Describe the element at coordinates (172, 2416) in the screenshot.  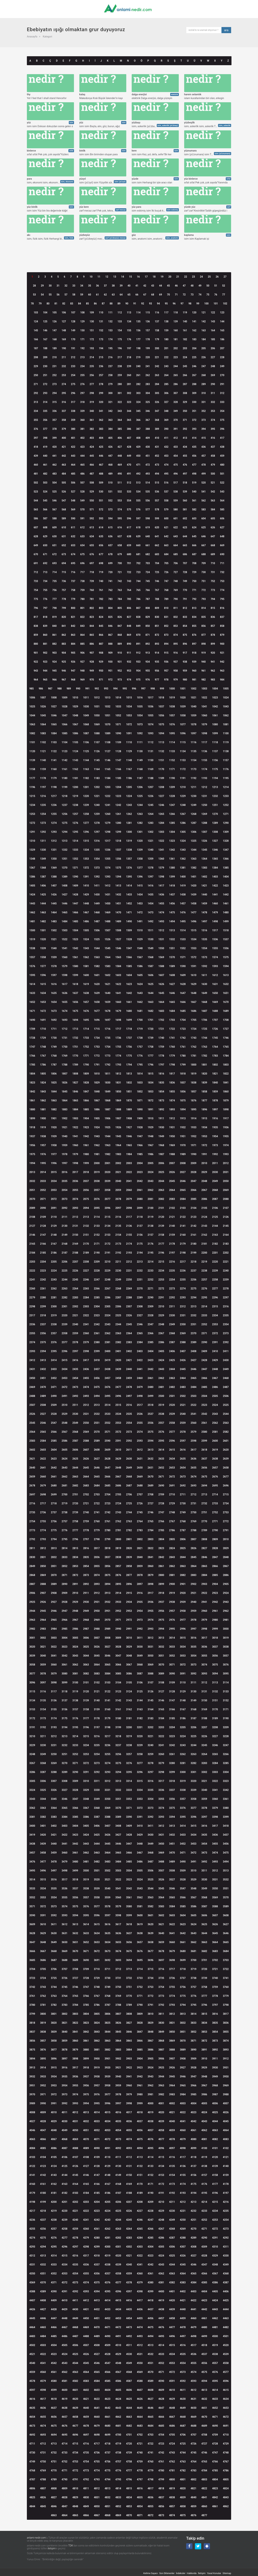
I see `4667` at that location.